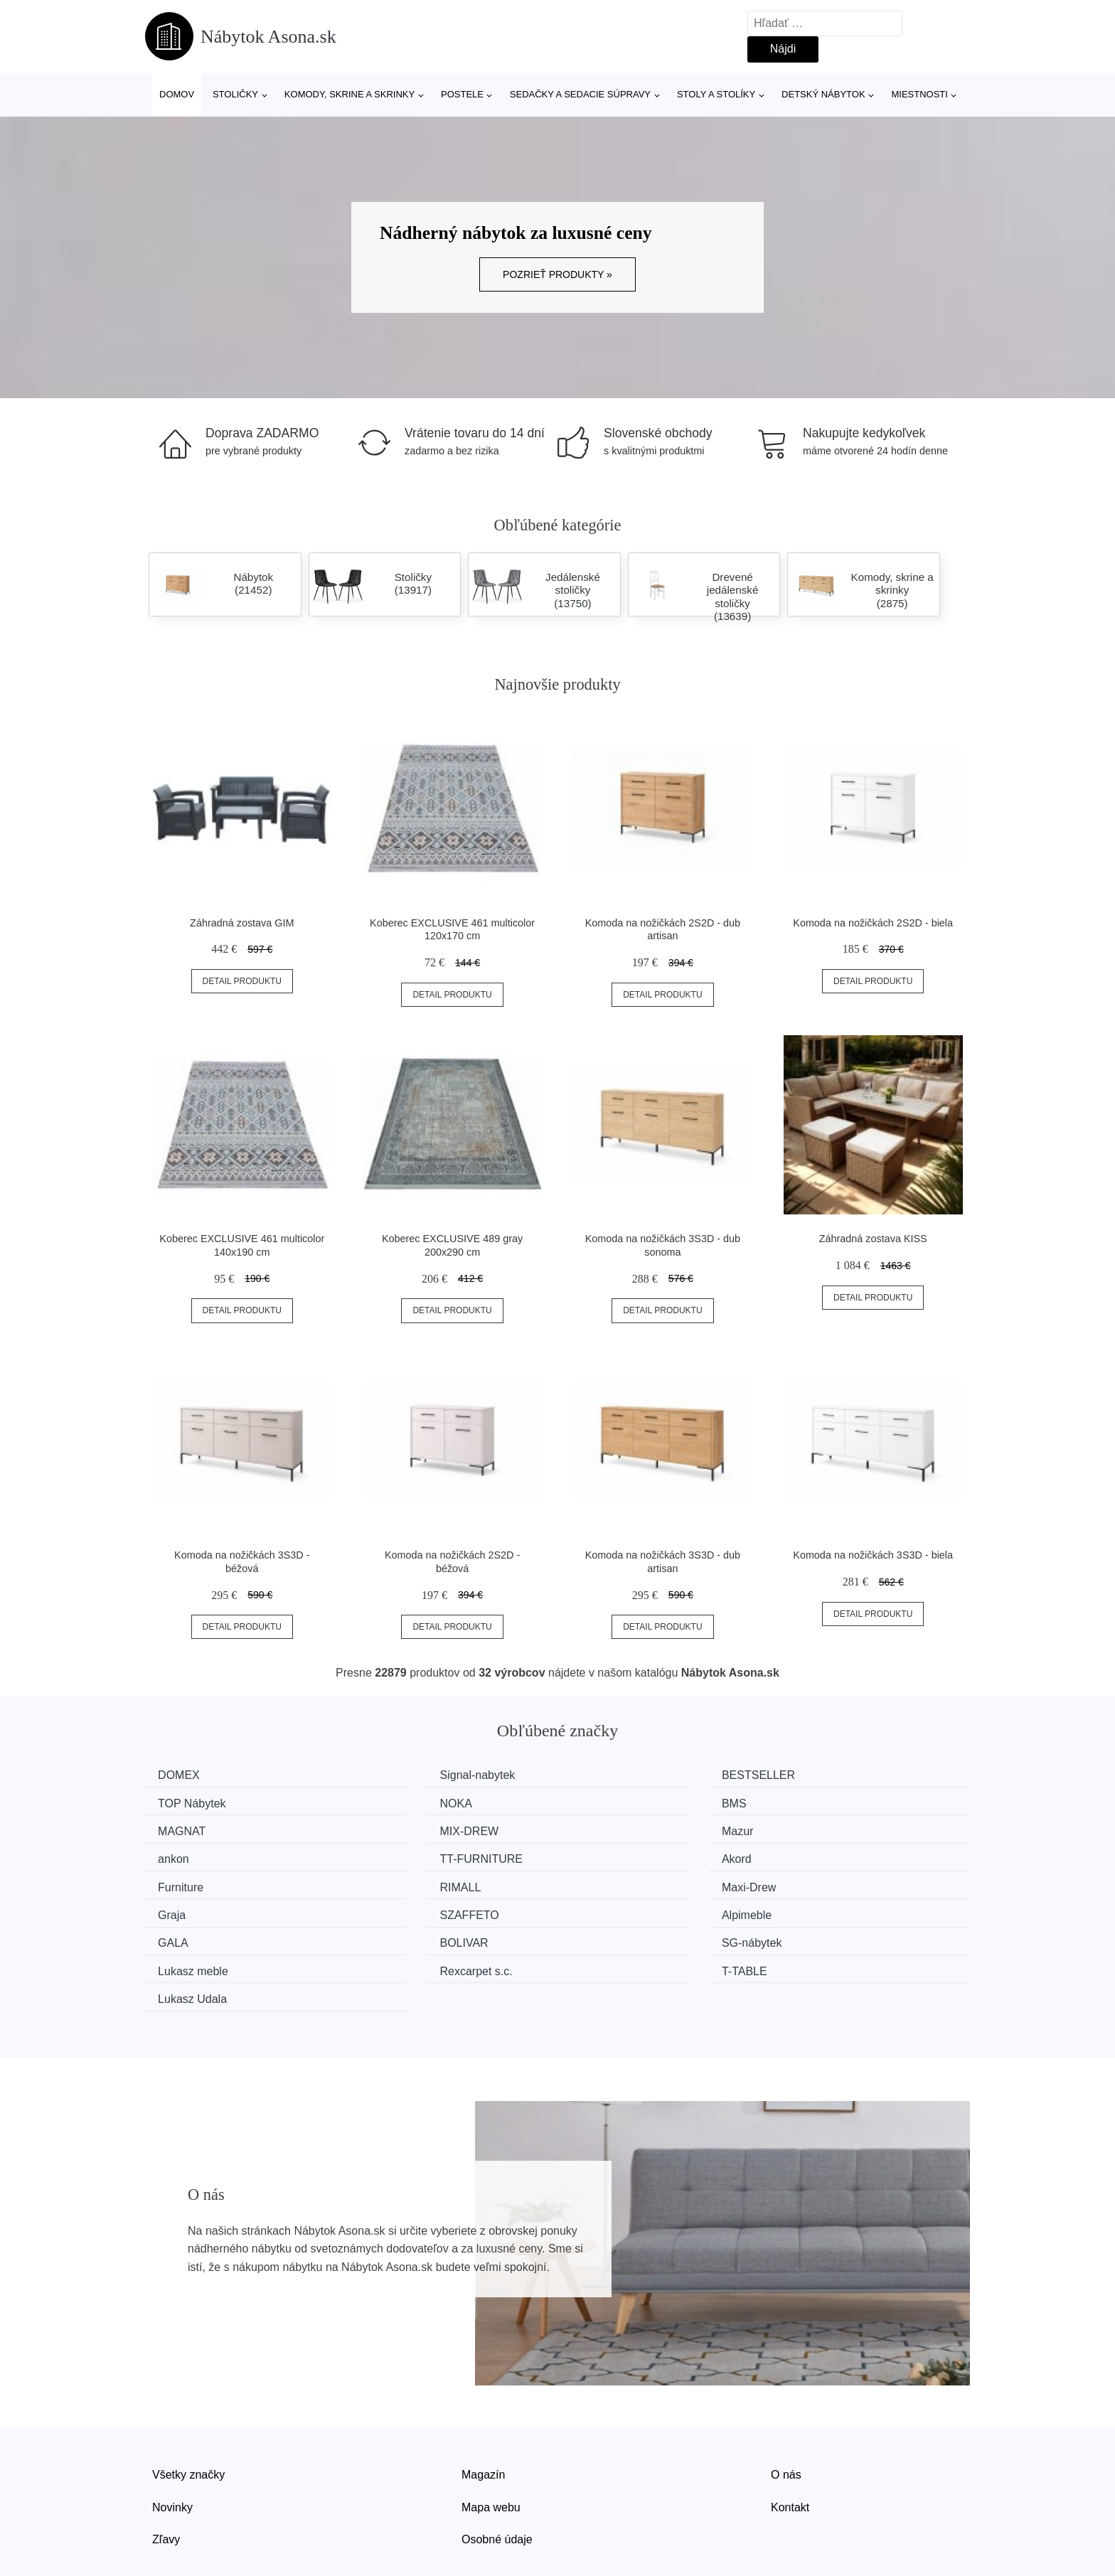 The height and width of the screenshot is (2576, 1115). Describe the element at coordinates (827, 1802) in the screenshot. I see `MIX-DREW` at that location.